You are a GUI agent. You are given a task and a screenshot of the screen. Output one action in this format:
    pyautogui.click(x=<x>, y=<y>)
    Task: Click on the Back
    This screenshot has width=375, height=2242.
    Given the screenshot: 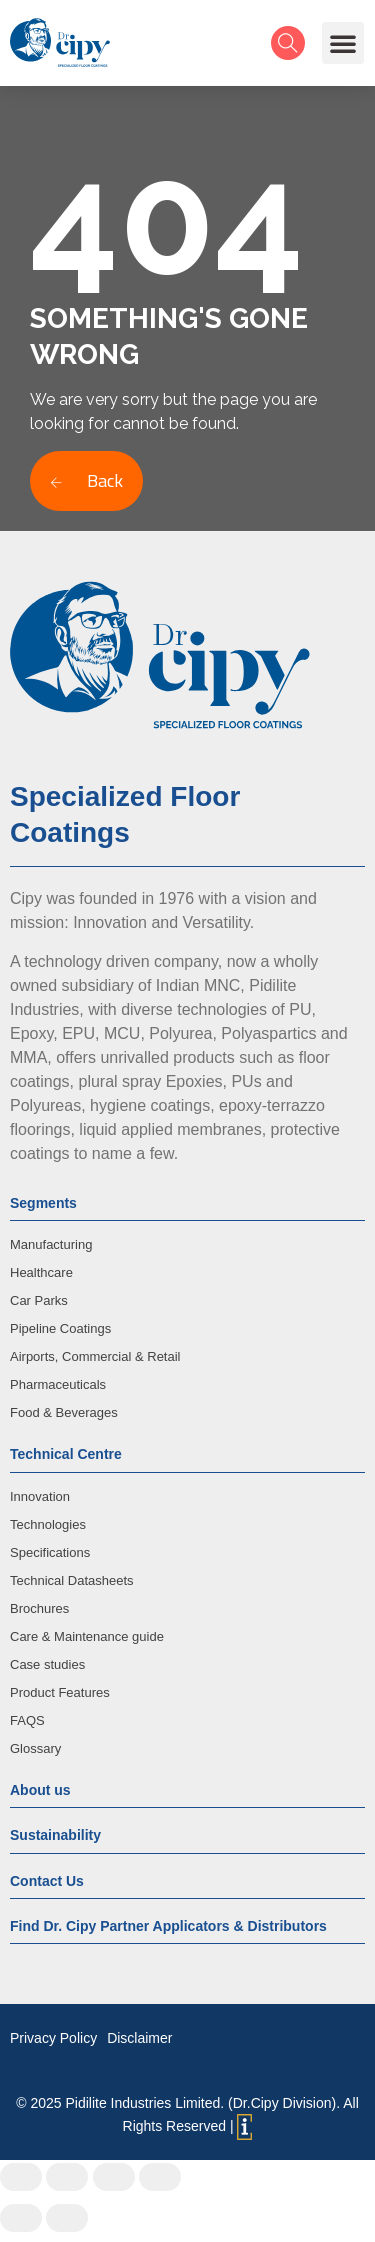 What is the action you would take?
    pyautogui.click(x=86, y=480)
    